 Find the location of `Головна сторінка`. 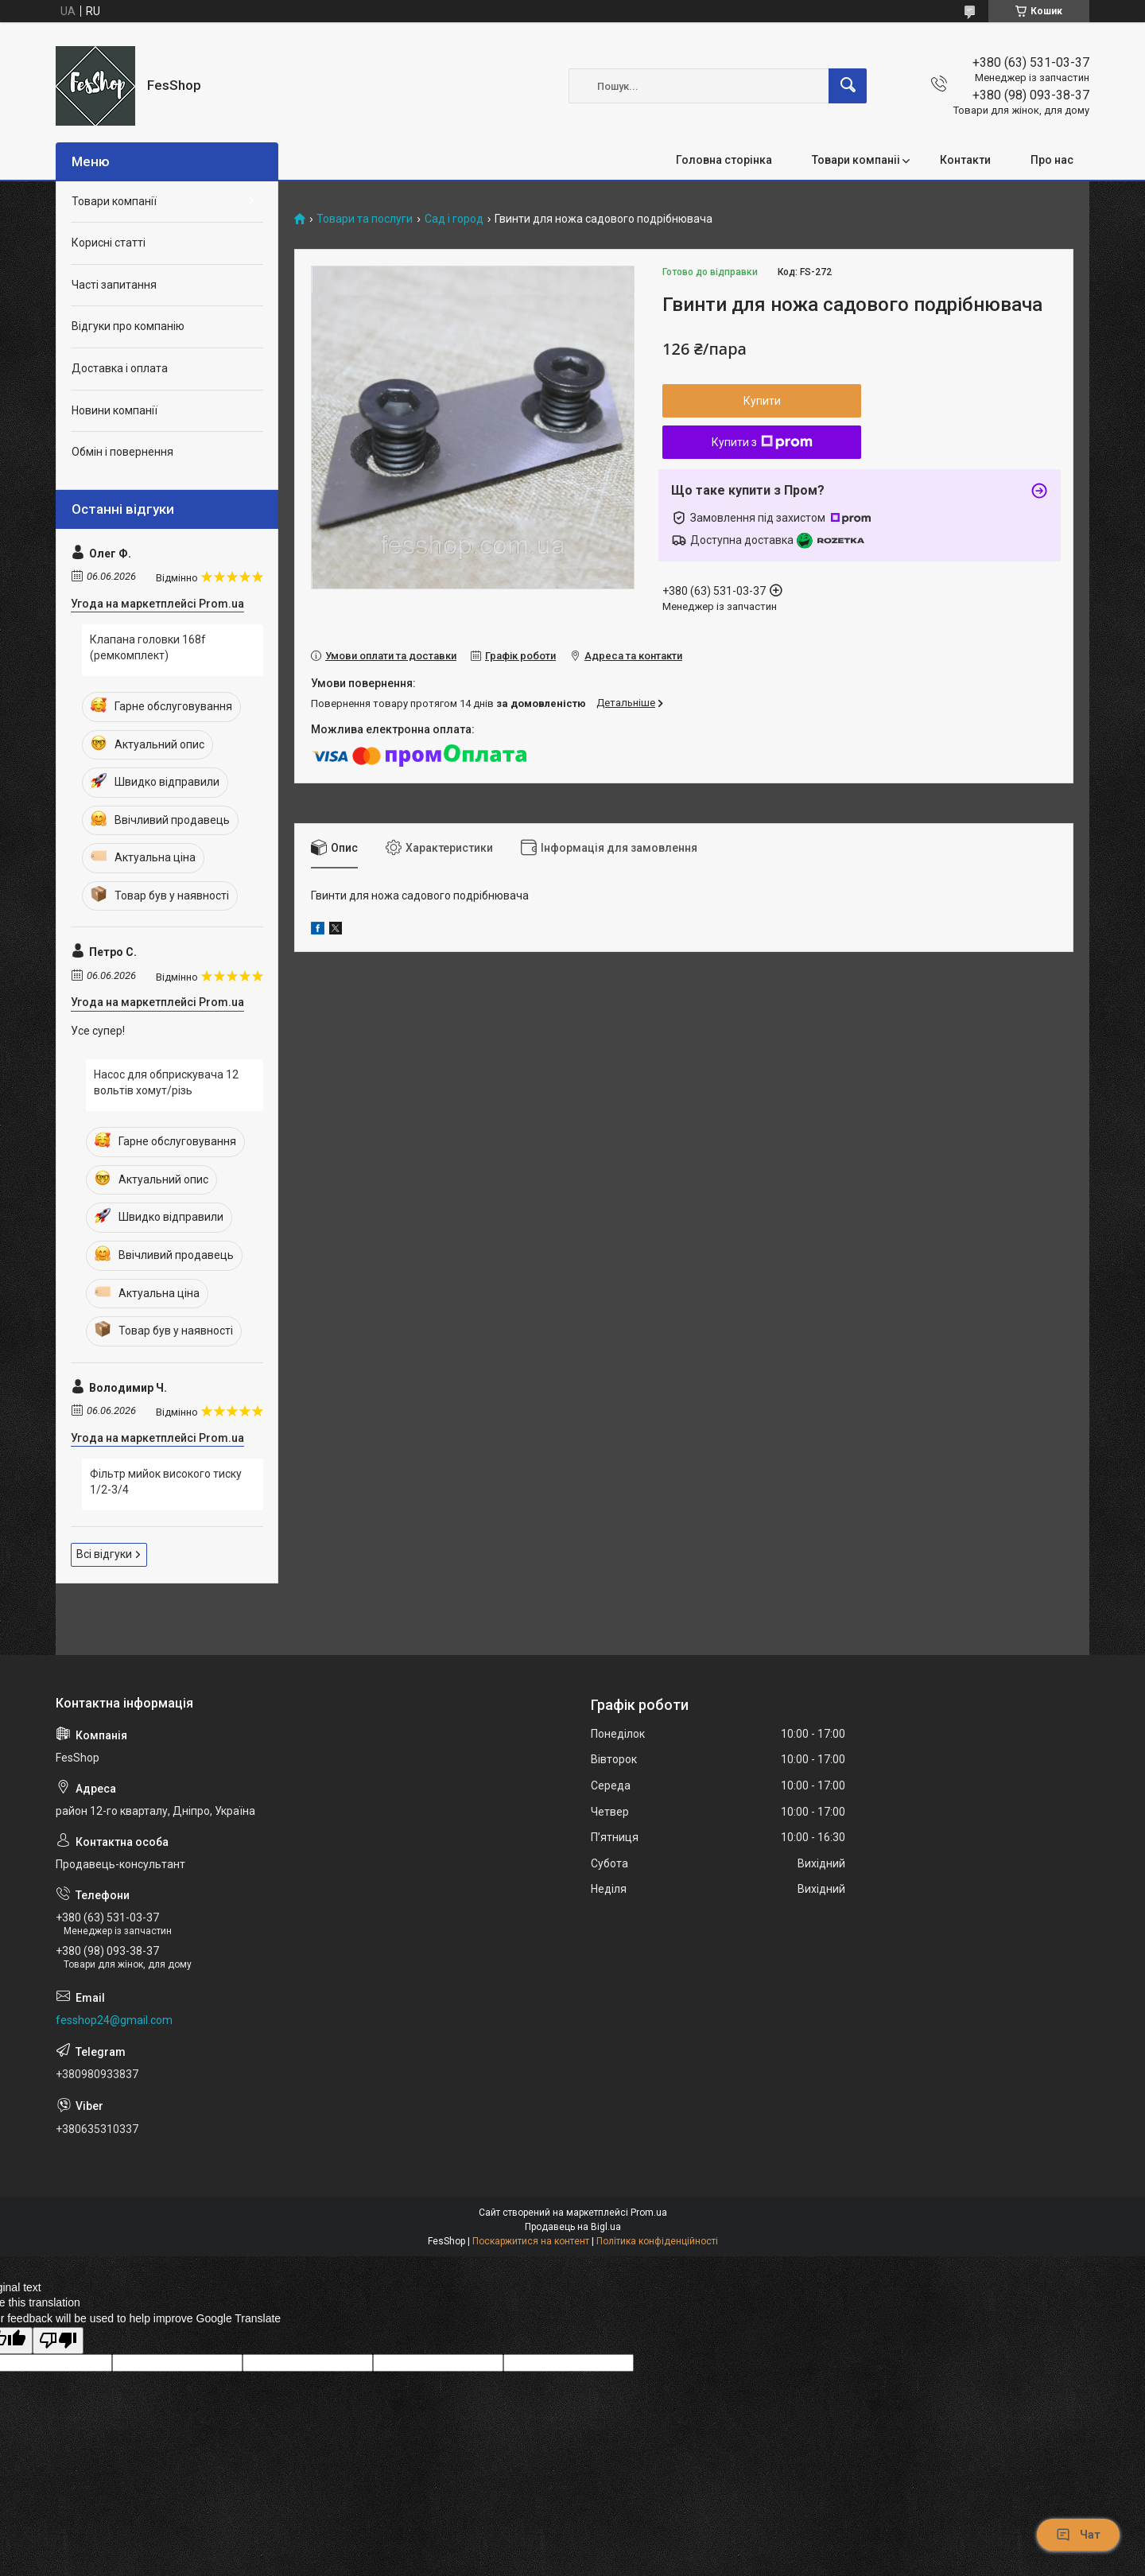

Головна сторінка is located at coordinates (724, 159).